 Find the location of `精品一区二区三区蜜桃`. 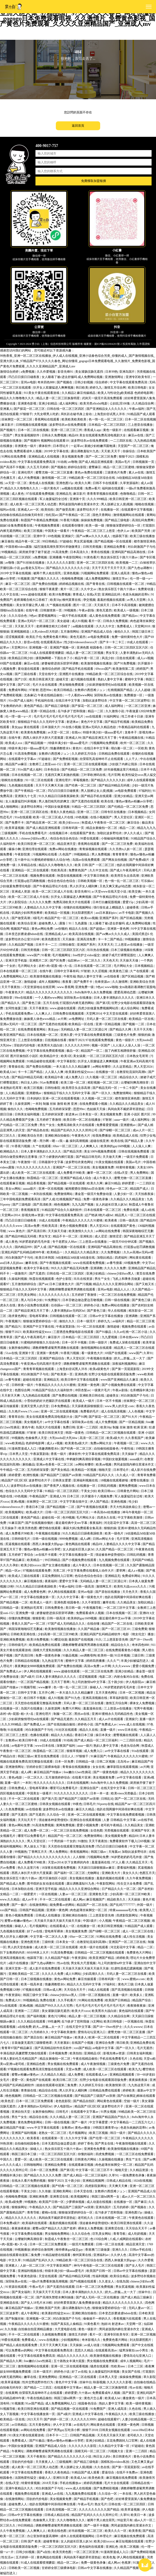

精品一区二区三区蜜桃 is located at coordinates (119, 467).